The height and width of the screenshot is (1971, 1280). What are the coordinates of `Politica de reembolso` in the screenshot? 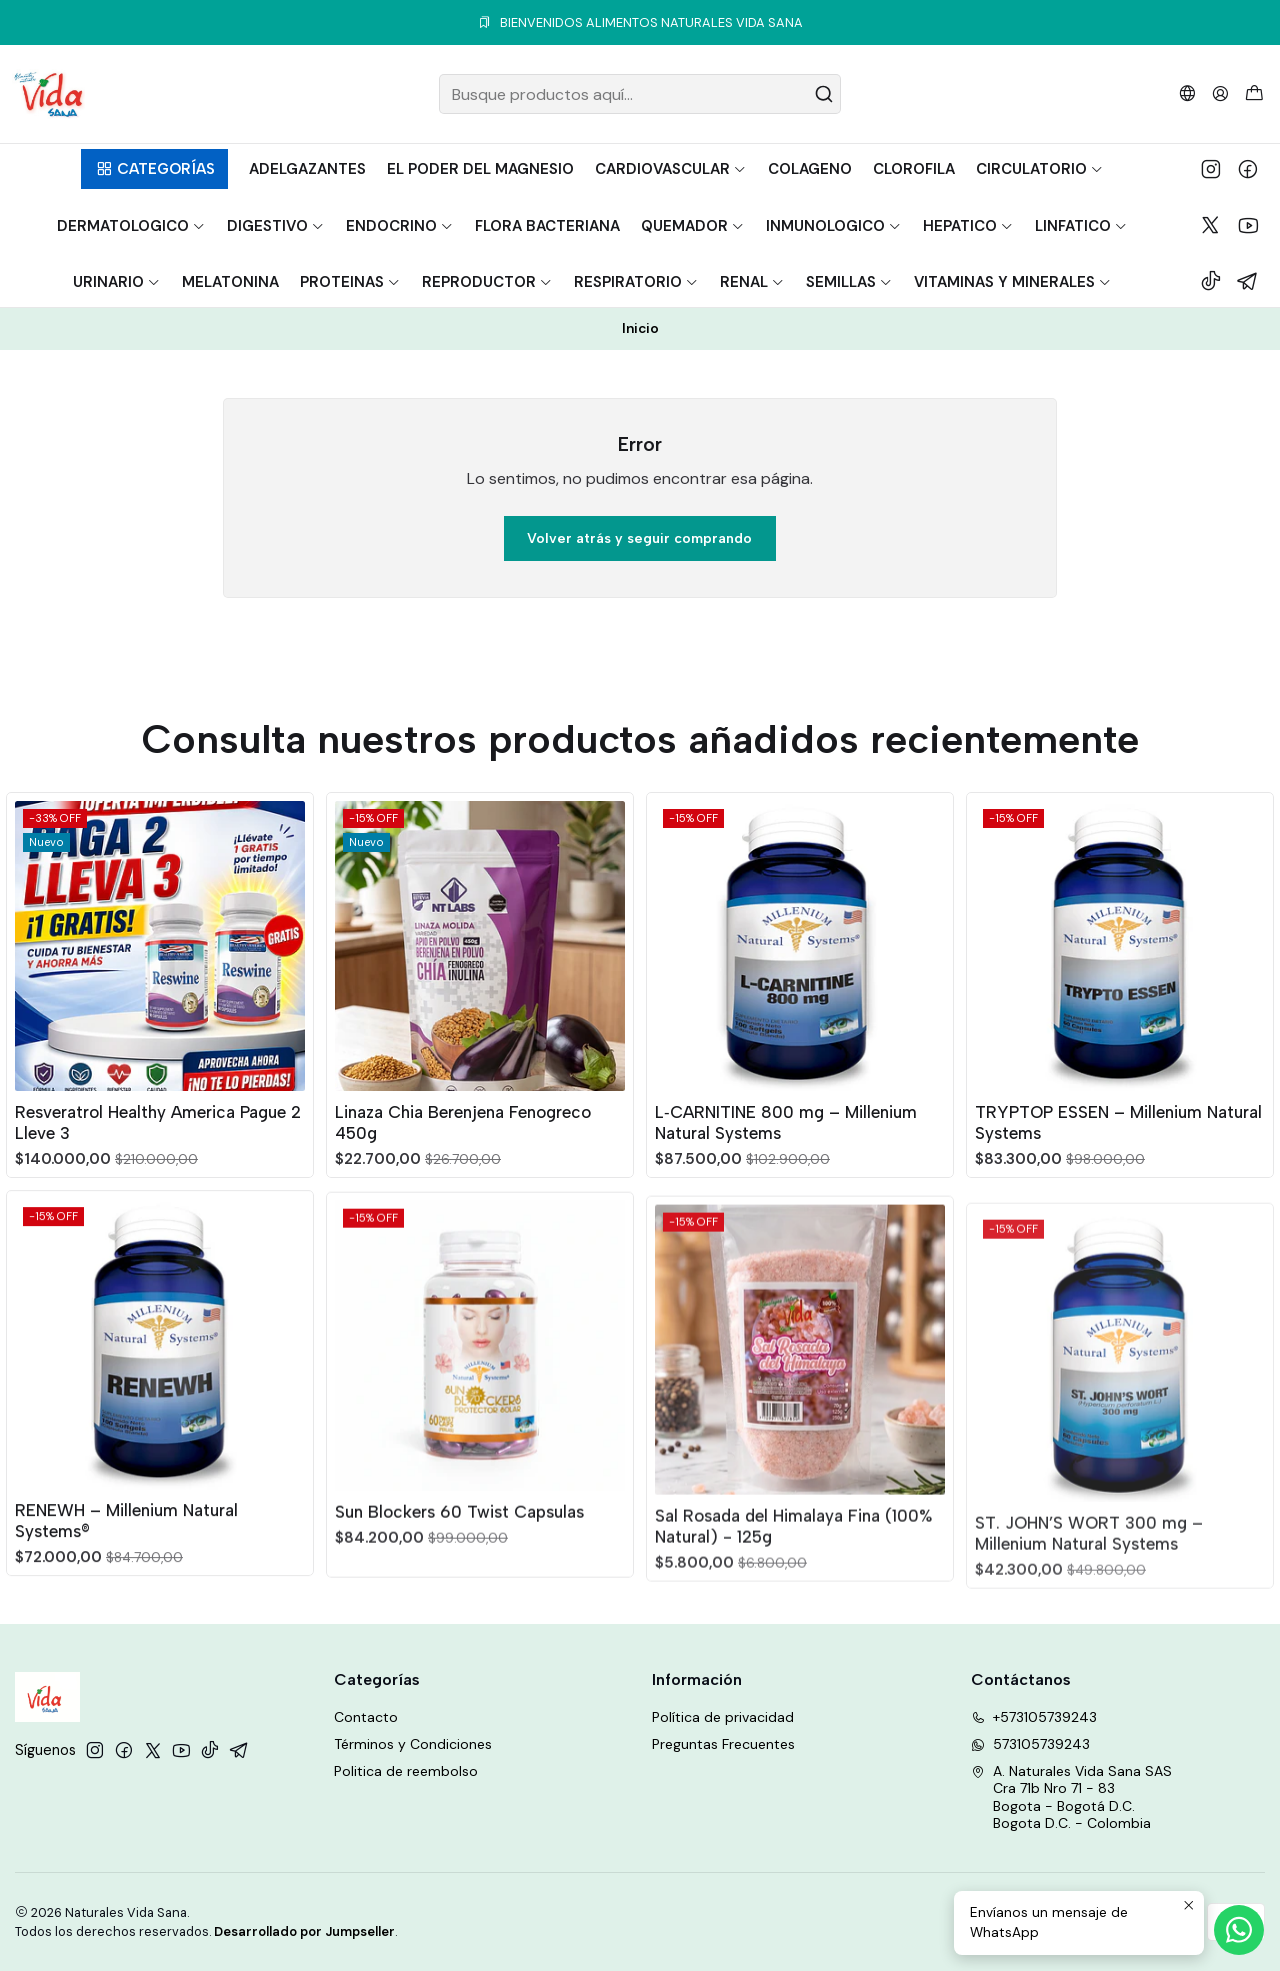 It's located at (406, 1771).